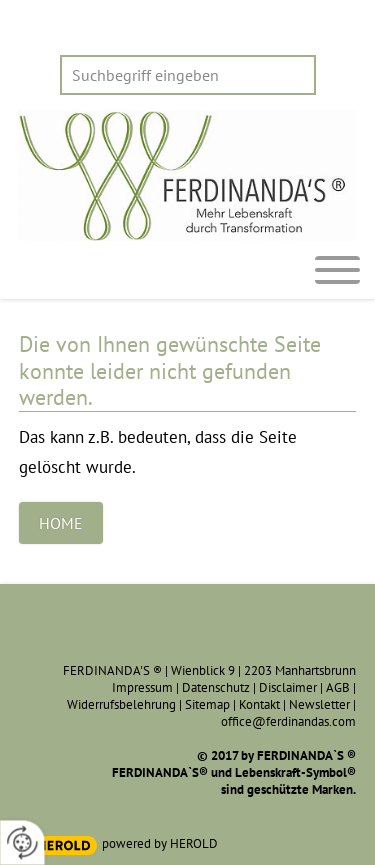 This screenshot has width=375, height=865. What do you see at coordinates (288, 721) in the screenshot?
I see `office@ferdinandas.com` at bounding box center [288, 721].